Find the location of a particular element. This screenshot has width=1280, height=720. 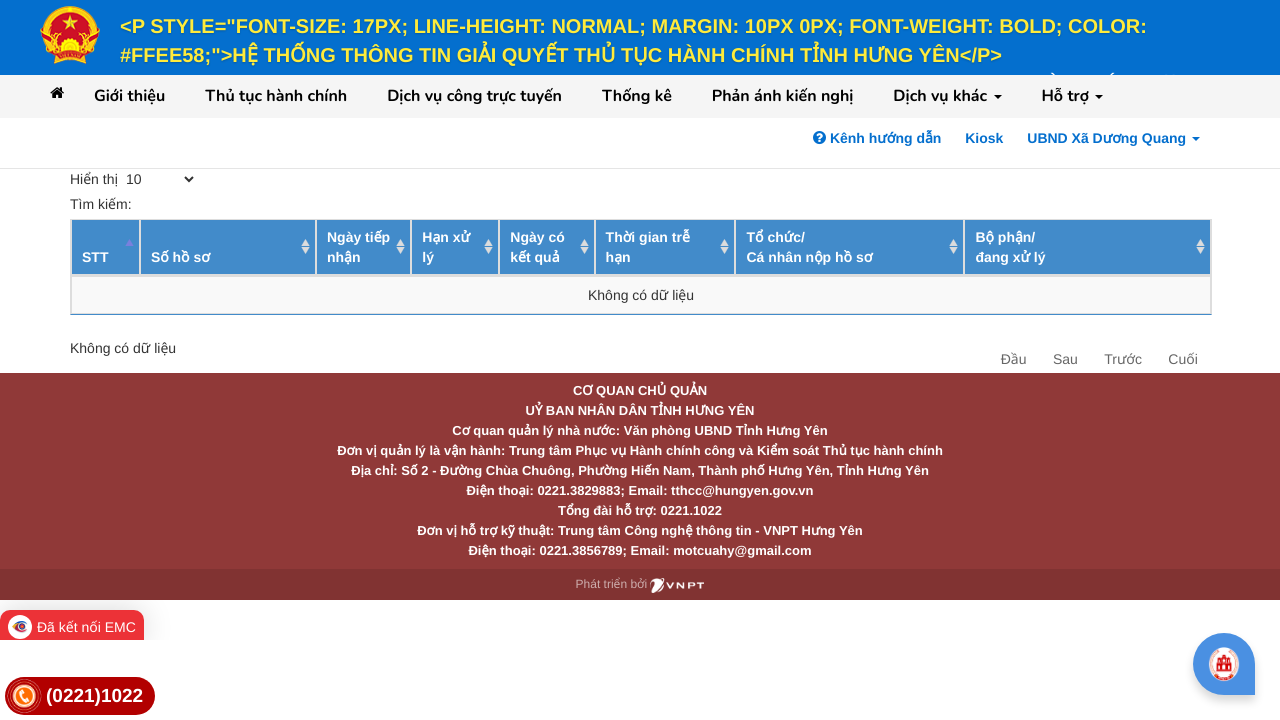

Hạn xử lý [Hạn xử lý : activate to sort column ascending] is located at coordinates (446, 247).